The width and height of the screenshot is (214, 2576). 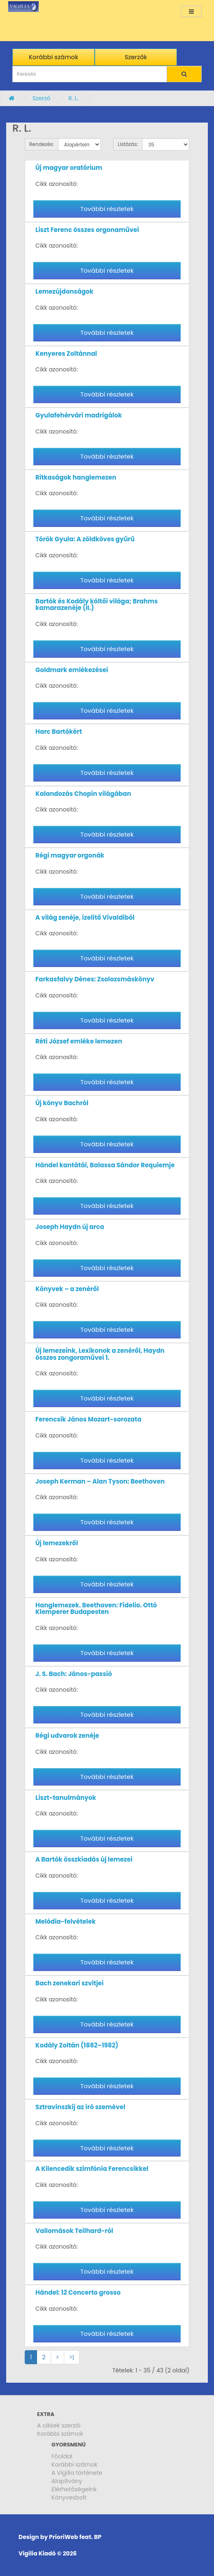 What do you see at coordinates (73, 98) in the screenshot?
I see `R. L.` at bounding box center [73, 98].